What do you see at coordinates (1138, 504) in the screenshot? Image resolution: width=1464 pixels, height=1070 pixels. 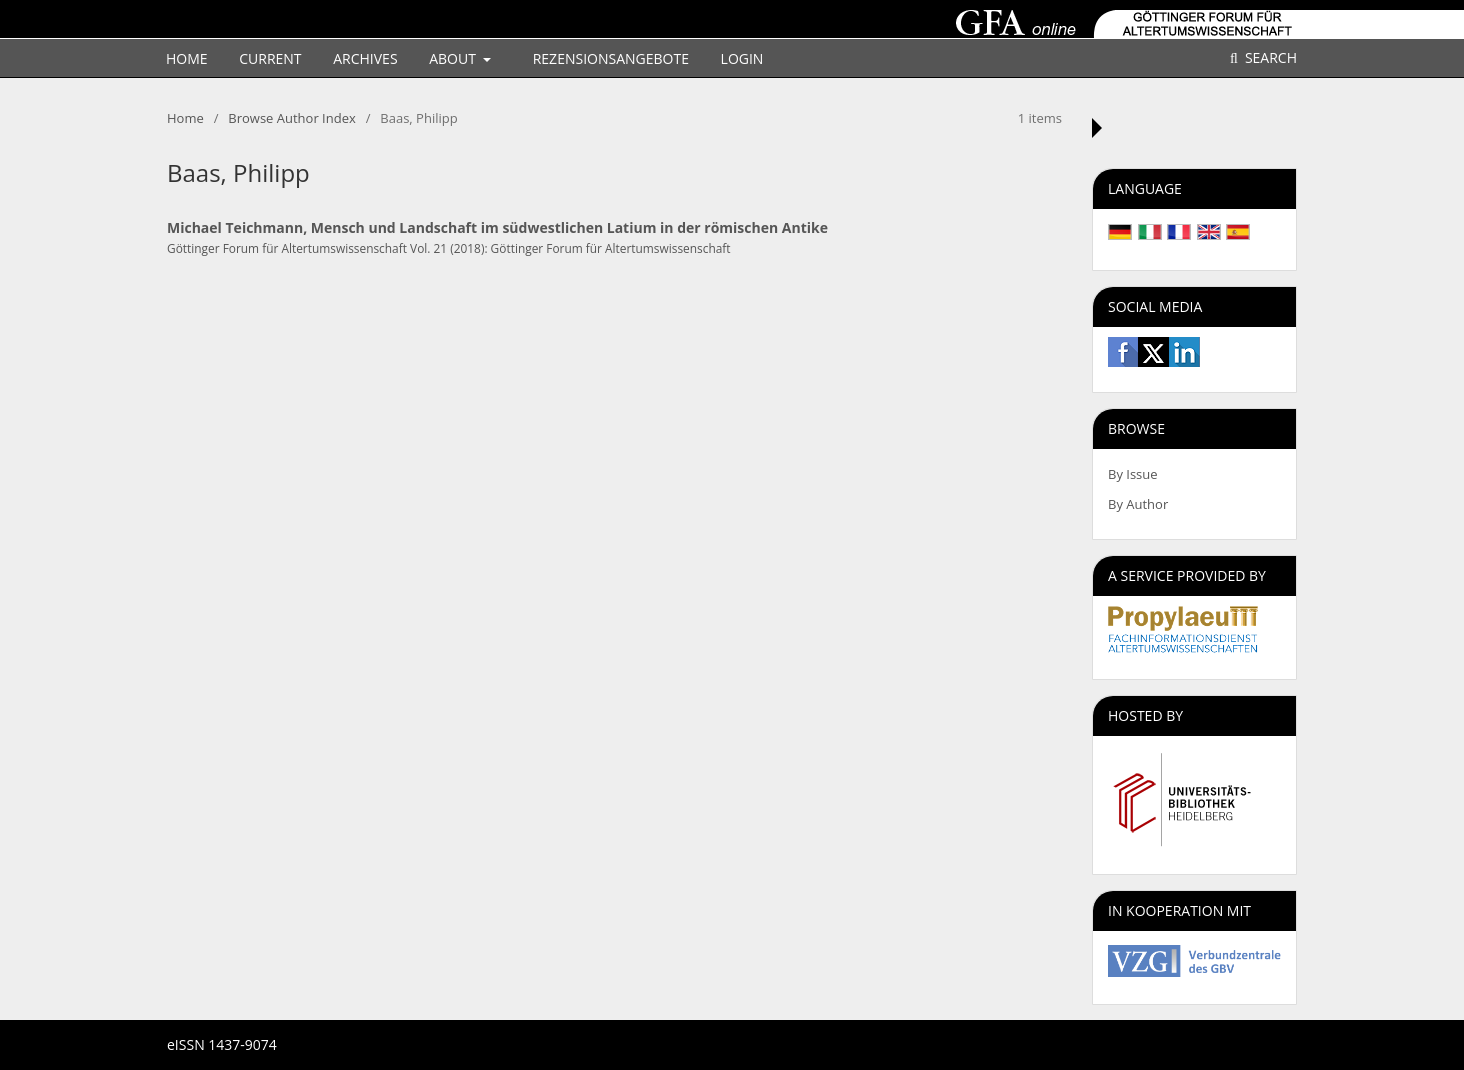 I see `By Author` at bounding box center [1138, 504].